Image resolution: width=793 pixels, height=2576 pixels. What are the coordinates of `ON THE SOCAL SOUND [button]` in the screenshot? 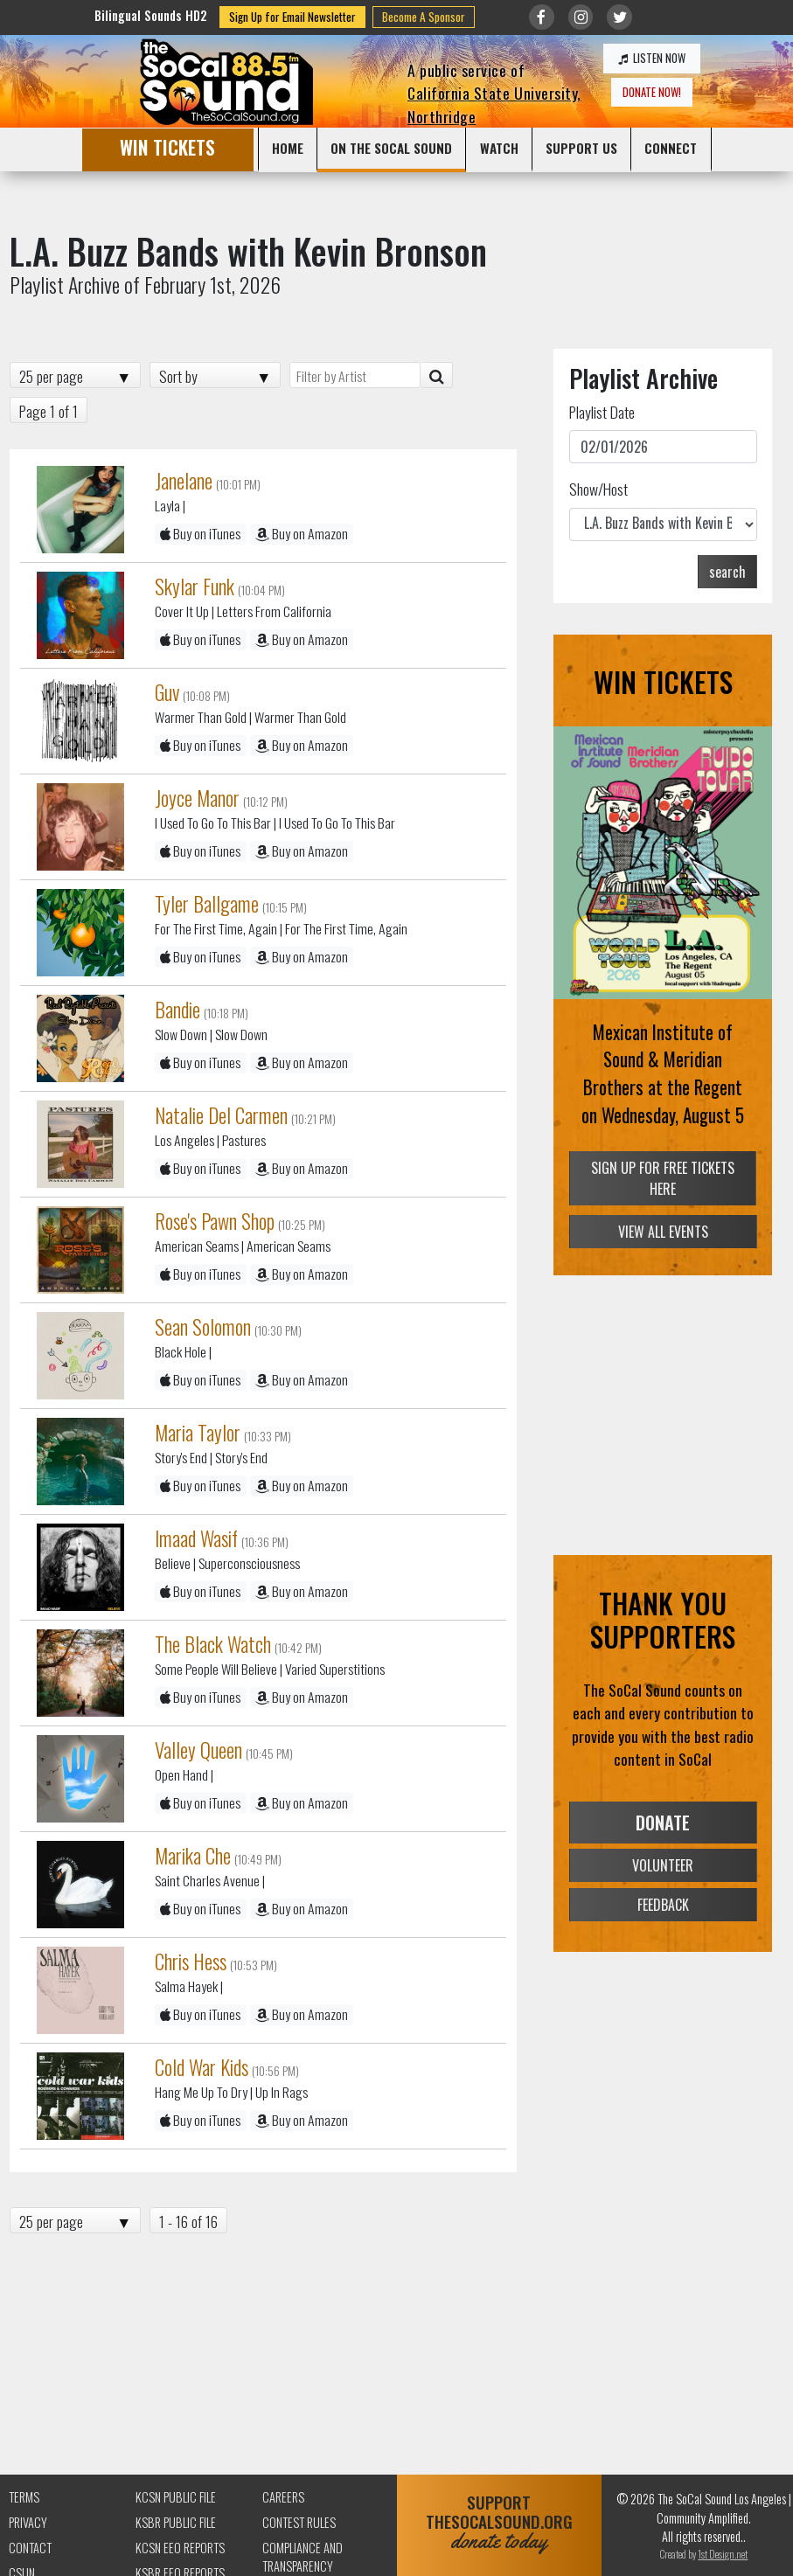 It's located at (391, 147).